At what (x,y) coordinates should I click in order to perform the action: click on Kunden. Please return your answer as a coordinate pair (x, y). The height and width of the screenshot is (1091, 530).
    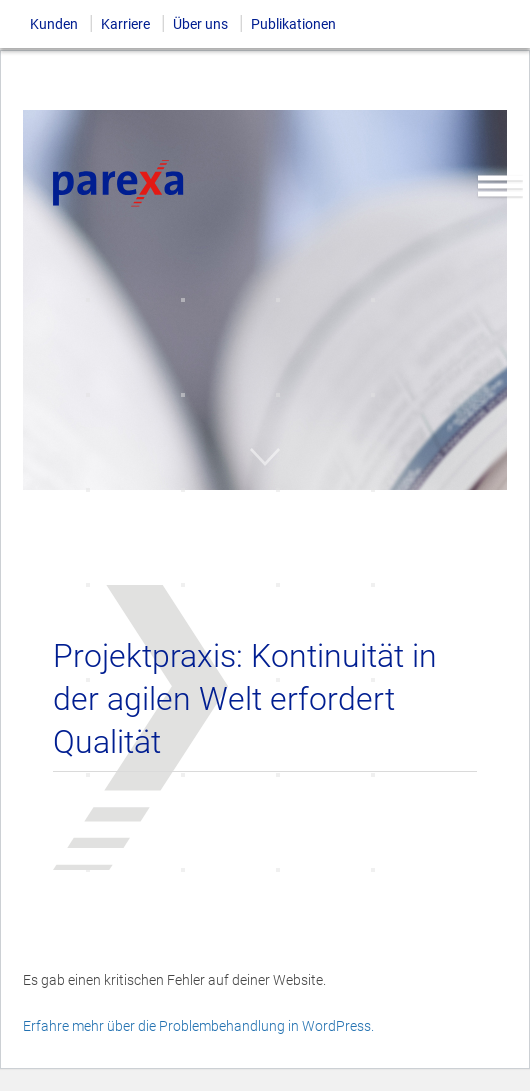
    Looking at the image, I should click on (54, 24).